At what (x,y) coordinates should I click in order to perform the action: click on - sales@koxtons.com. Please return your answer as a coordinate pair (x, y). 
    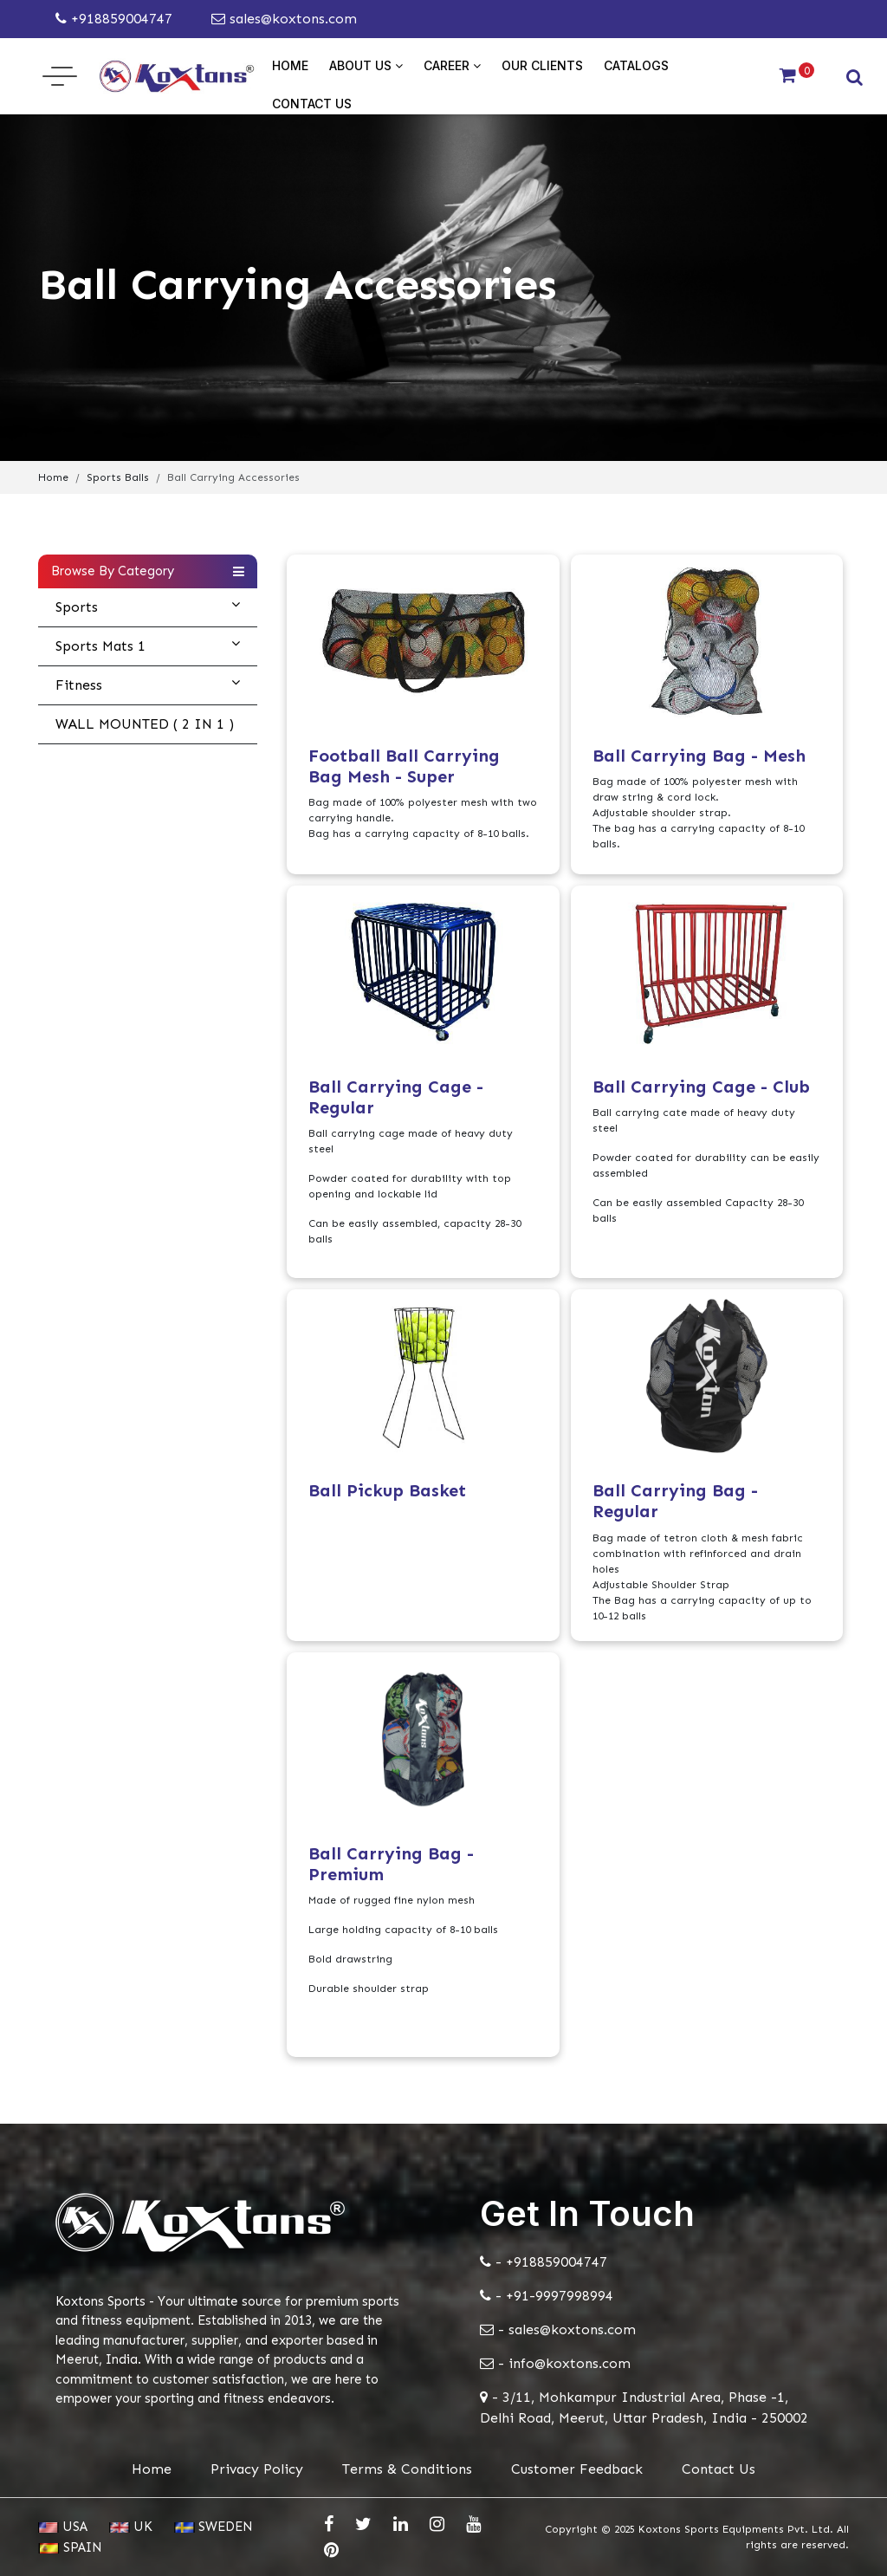
    Looking at the image, I should click on (558, 2329).